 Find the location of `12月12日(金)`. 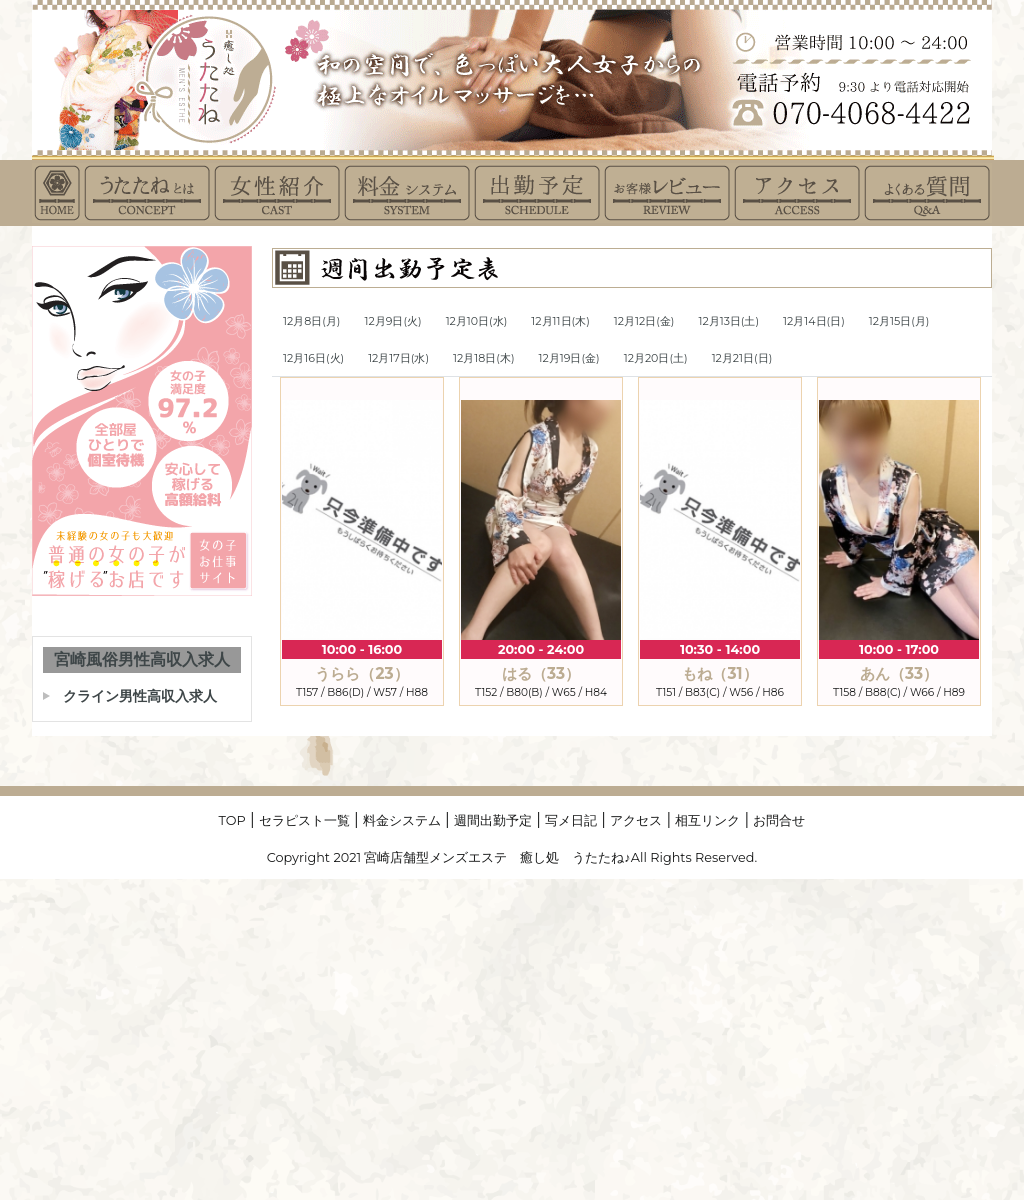

12月12日(金) is located at coordinates (644, 321).